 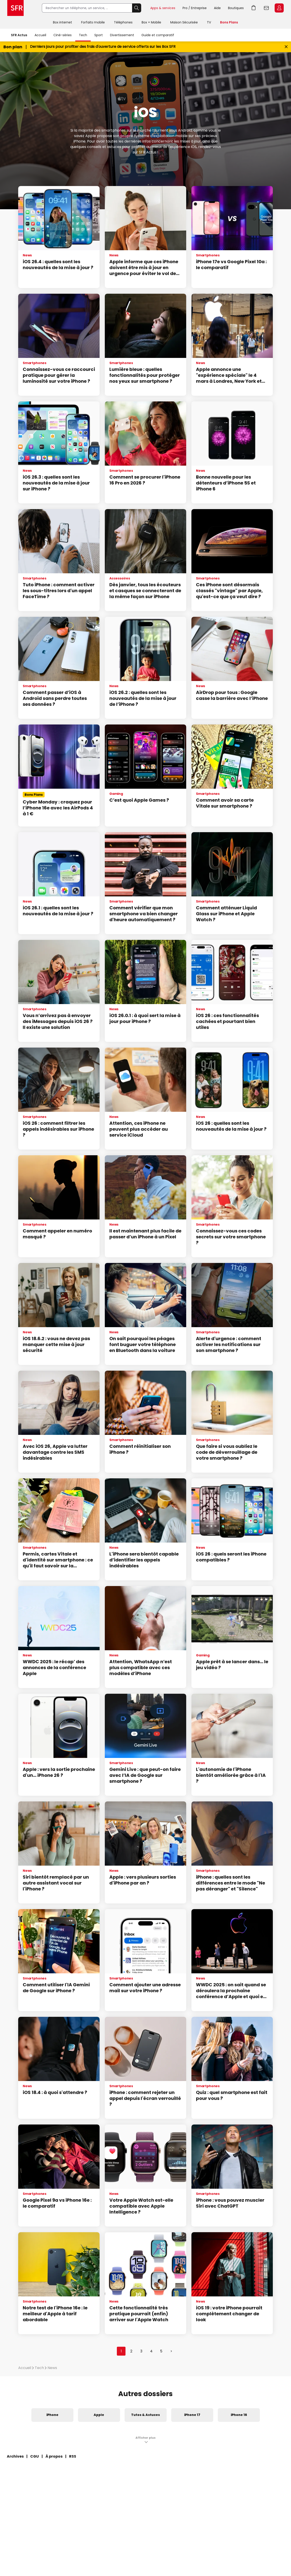 What do you see at coordinates (286, 47) in the screenshot?
I see `[Fermer le bandeau Bon Plan]` at bounding box center [286, 47].